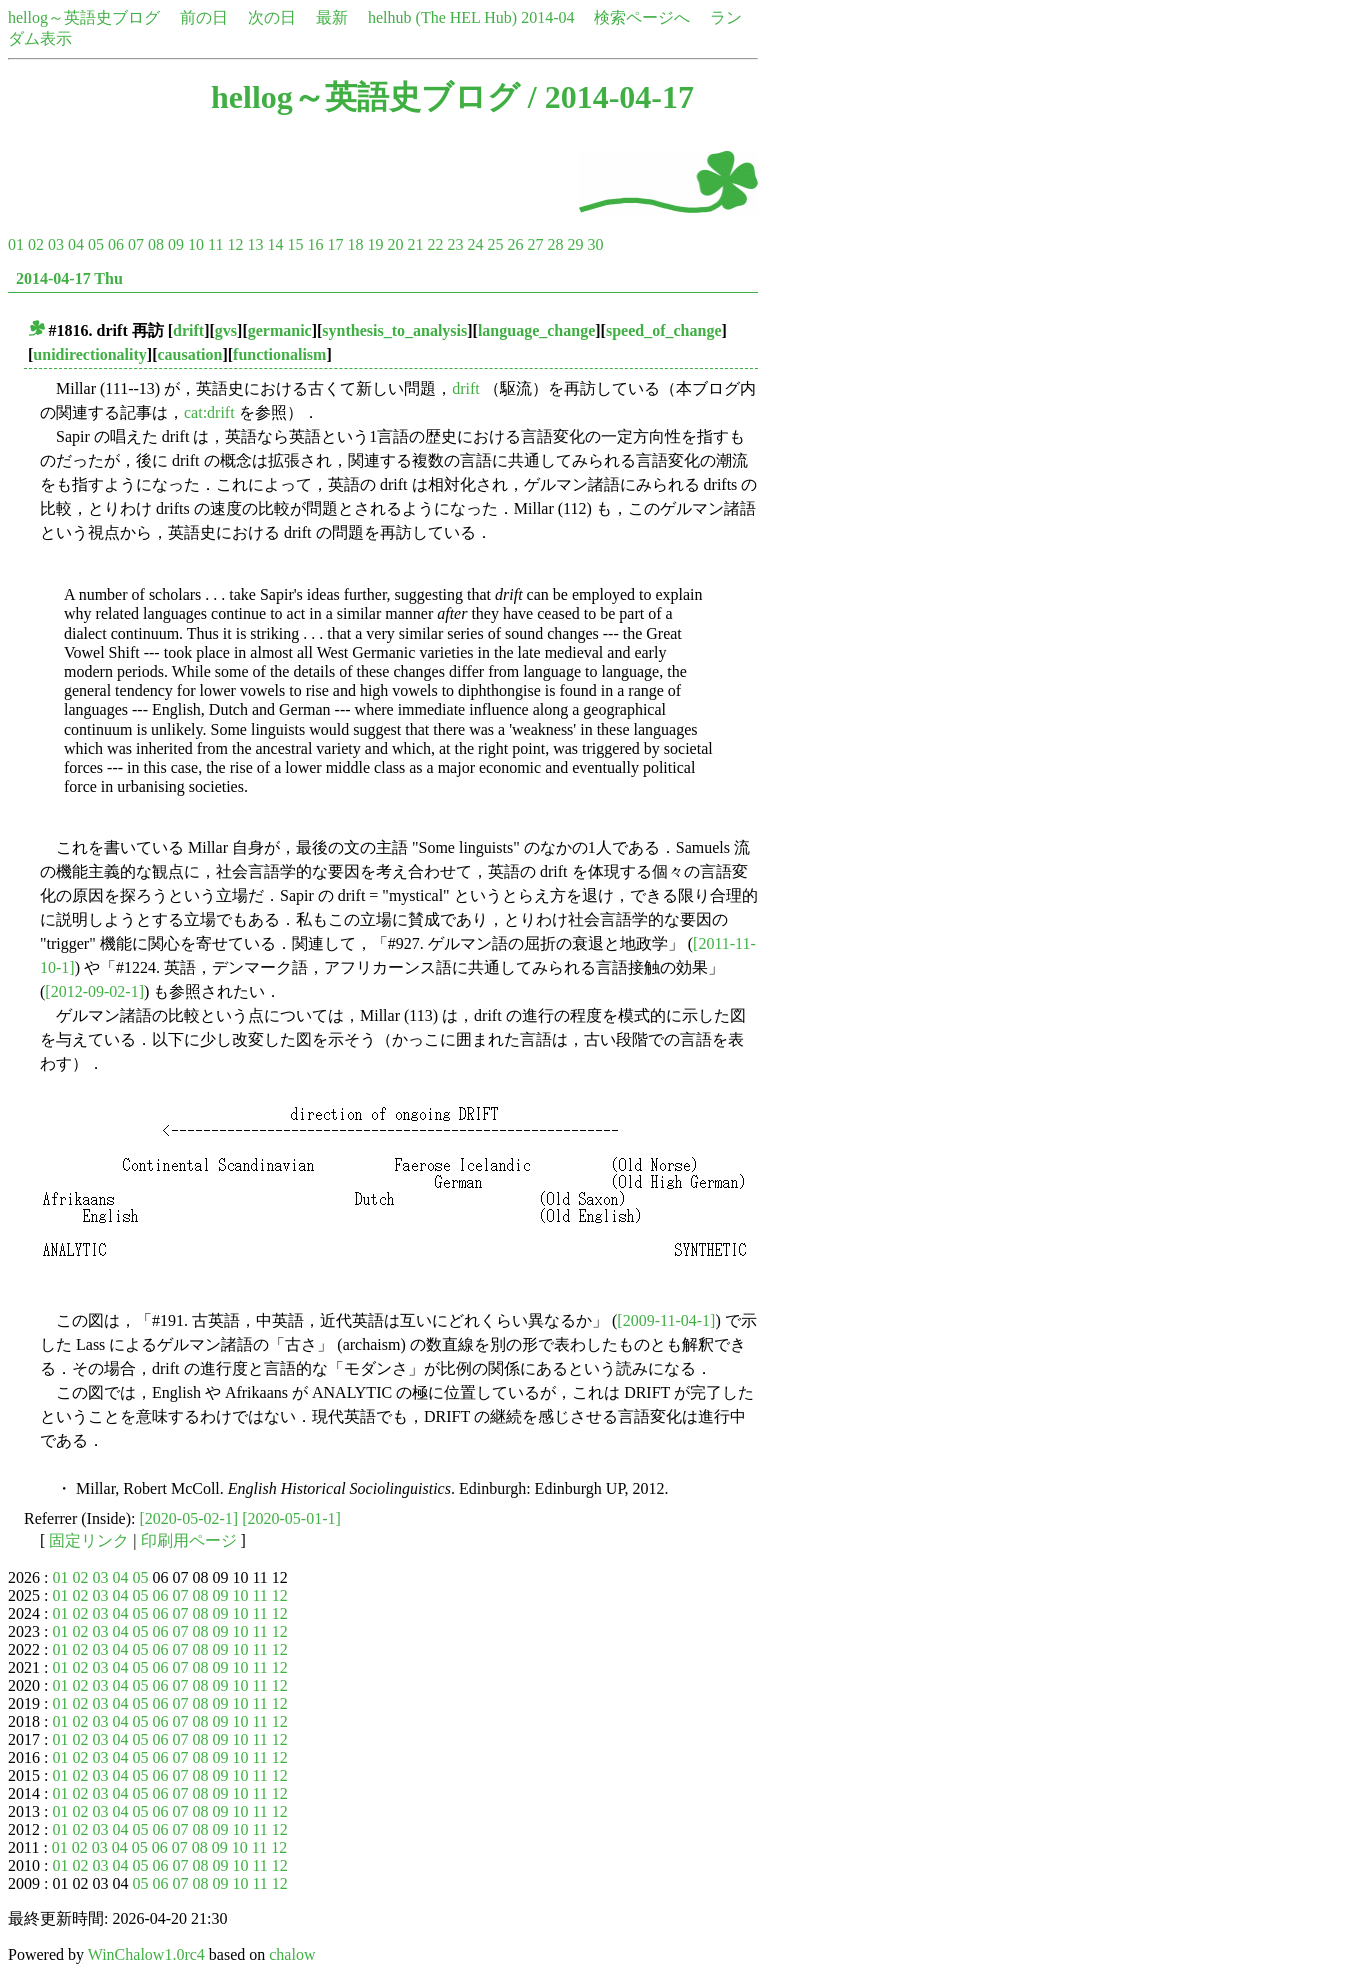 The image size is (1361, 1980). I want to click on WinChalow1.0rc4, so click(146, 1954).